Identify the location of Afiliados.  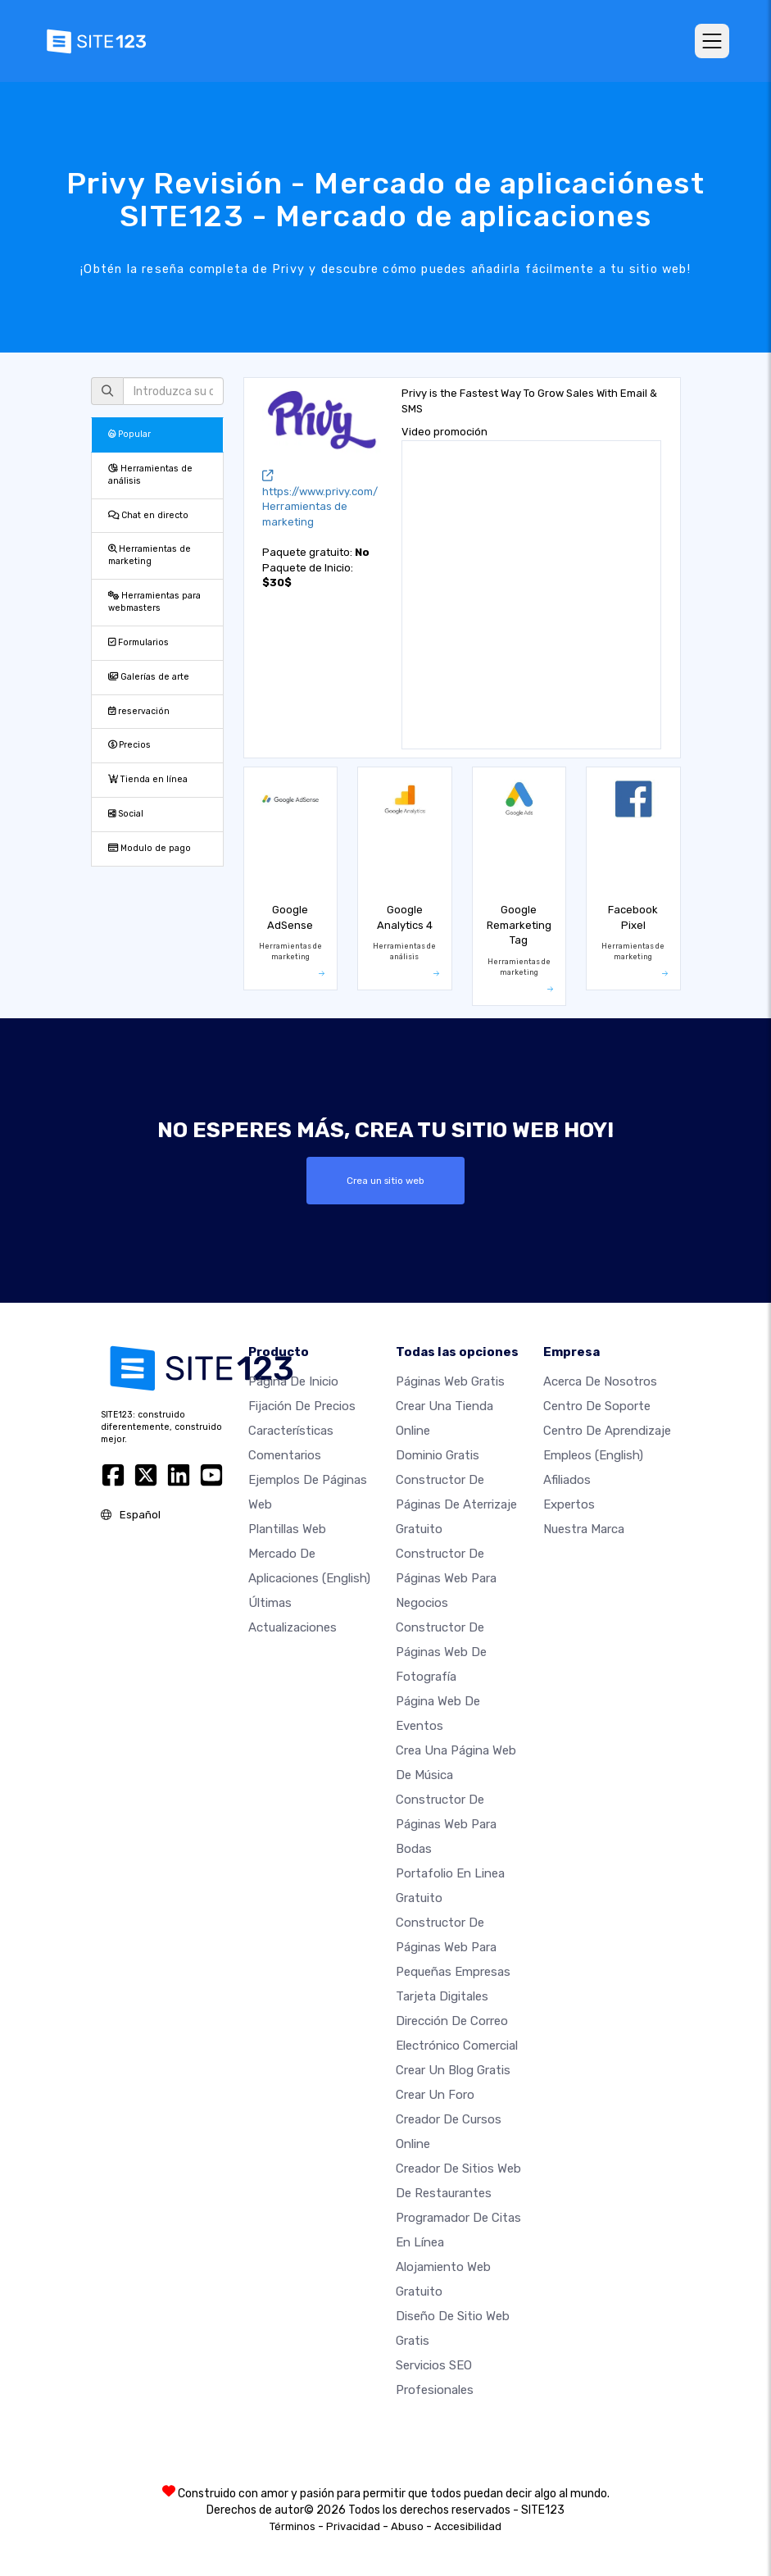
(567, 1479).